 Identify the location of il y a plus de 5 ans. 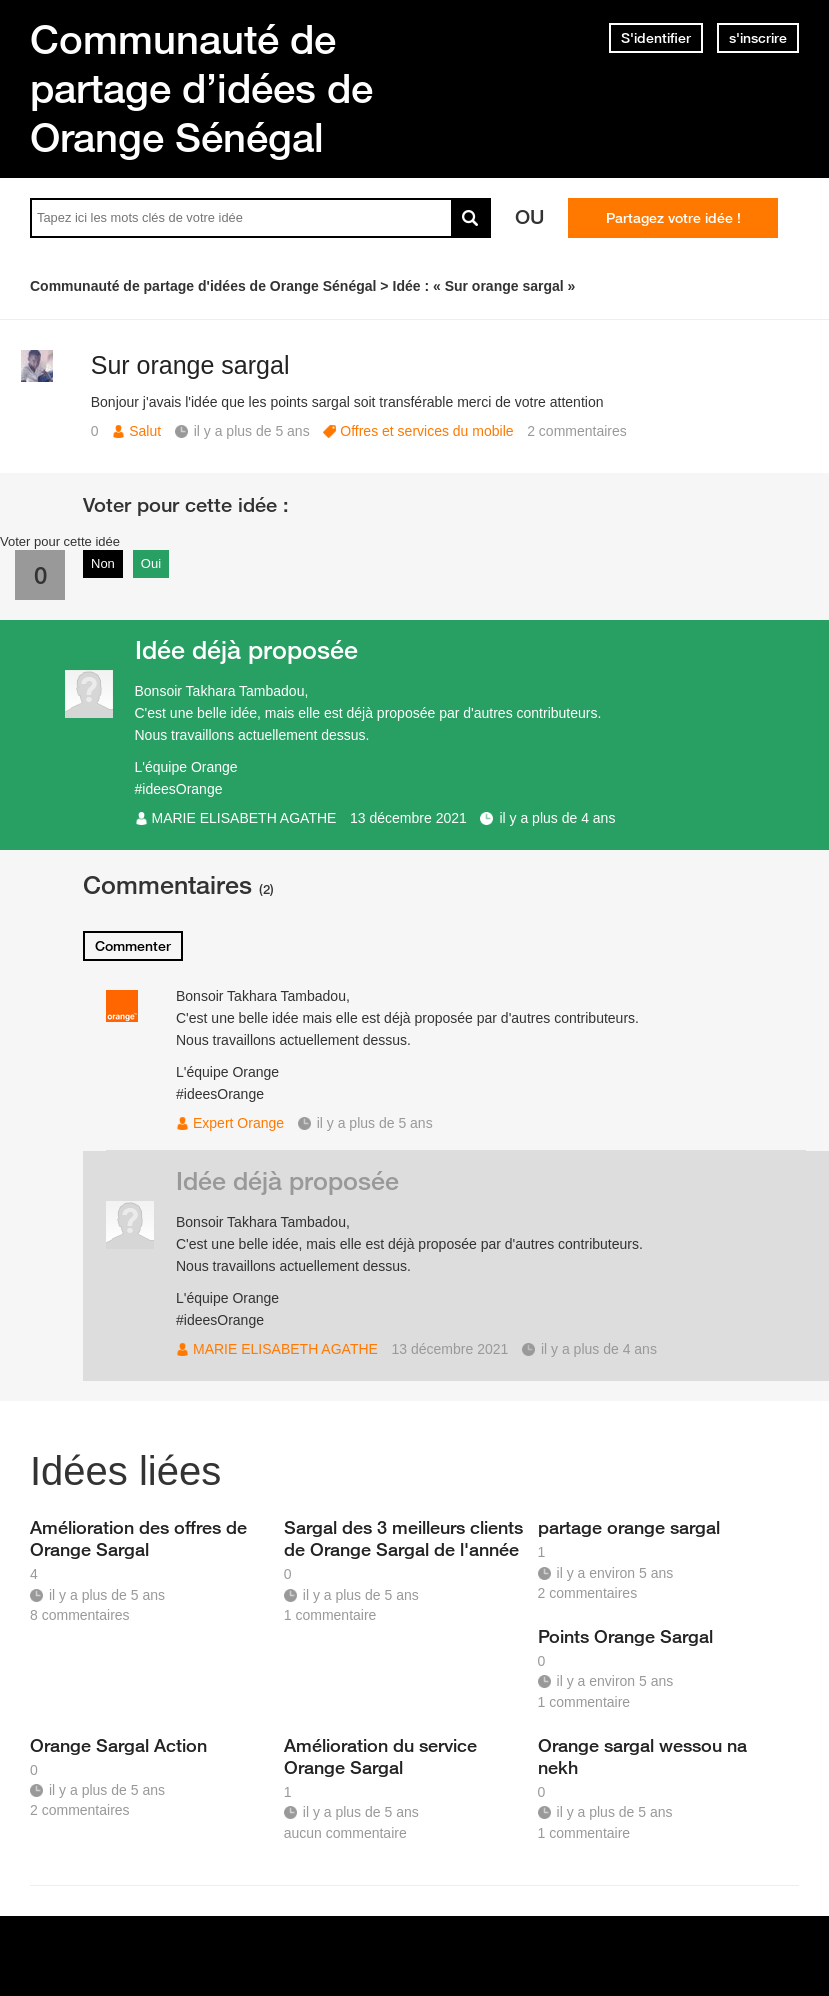
(375, 1123).